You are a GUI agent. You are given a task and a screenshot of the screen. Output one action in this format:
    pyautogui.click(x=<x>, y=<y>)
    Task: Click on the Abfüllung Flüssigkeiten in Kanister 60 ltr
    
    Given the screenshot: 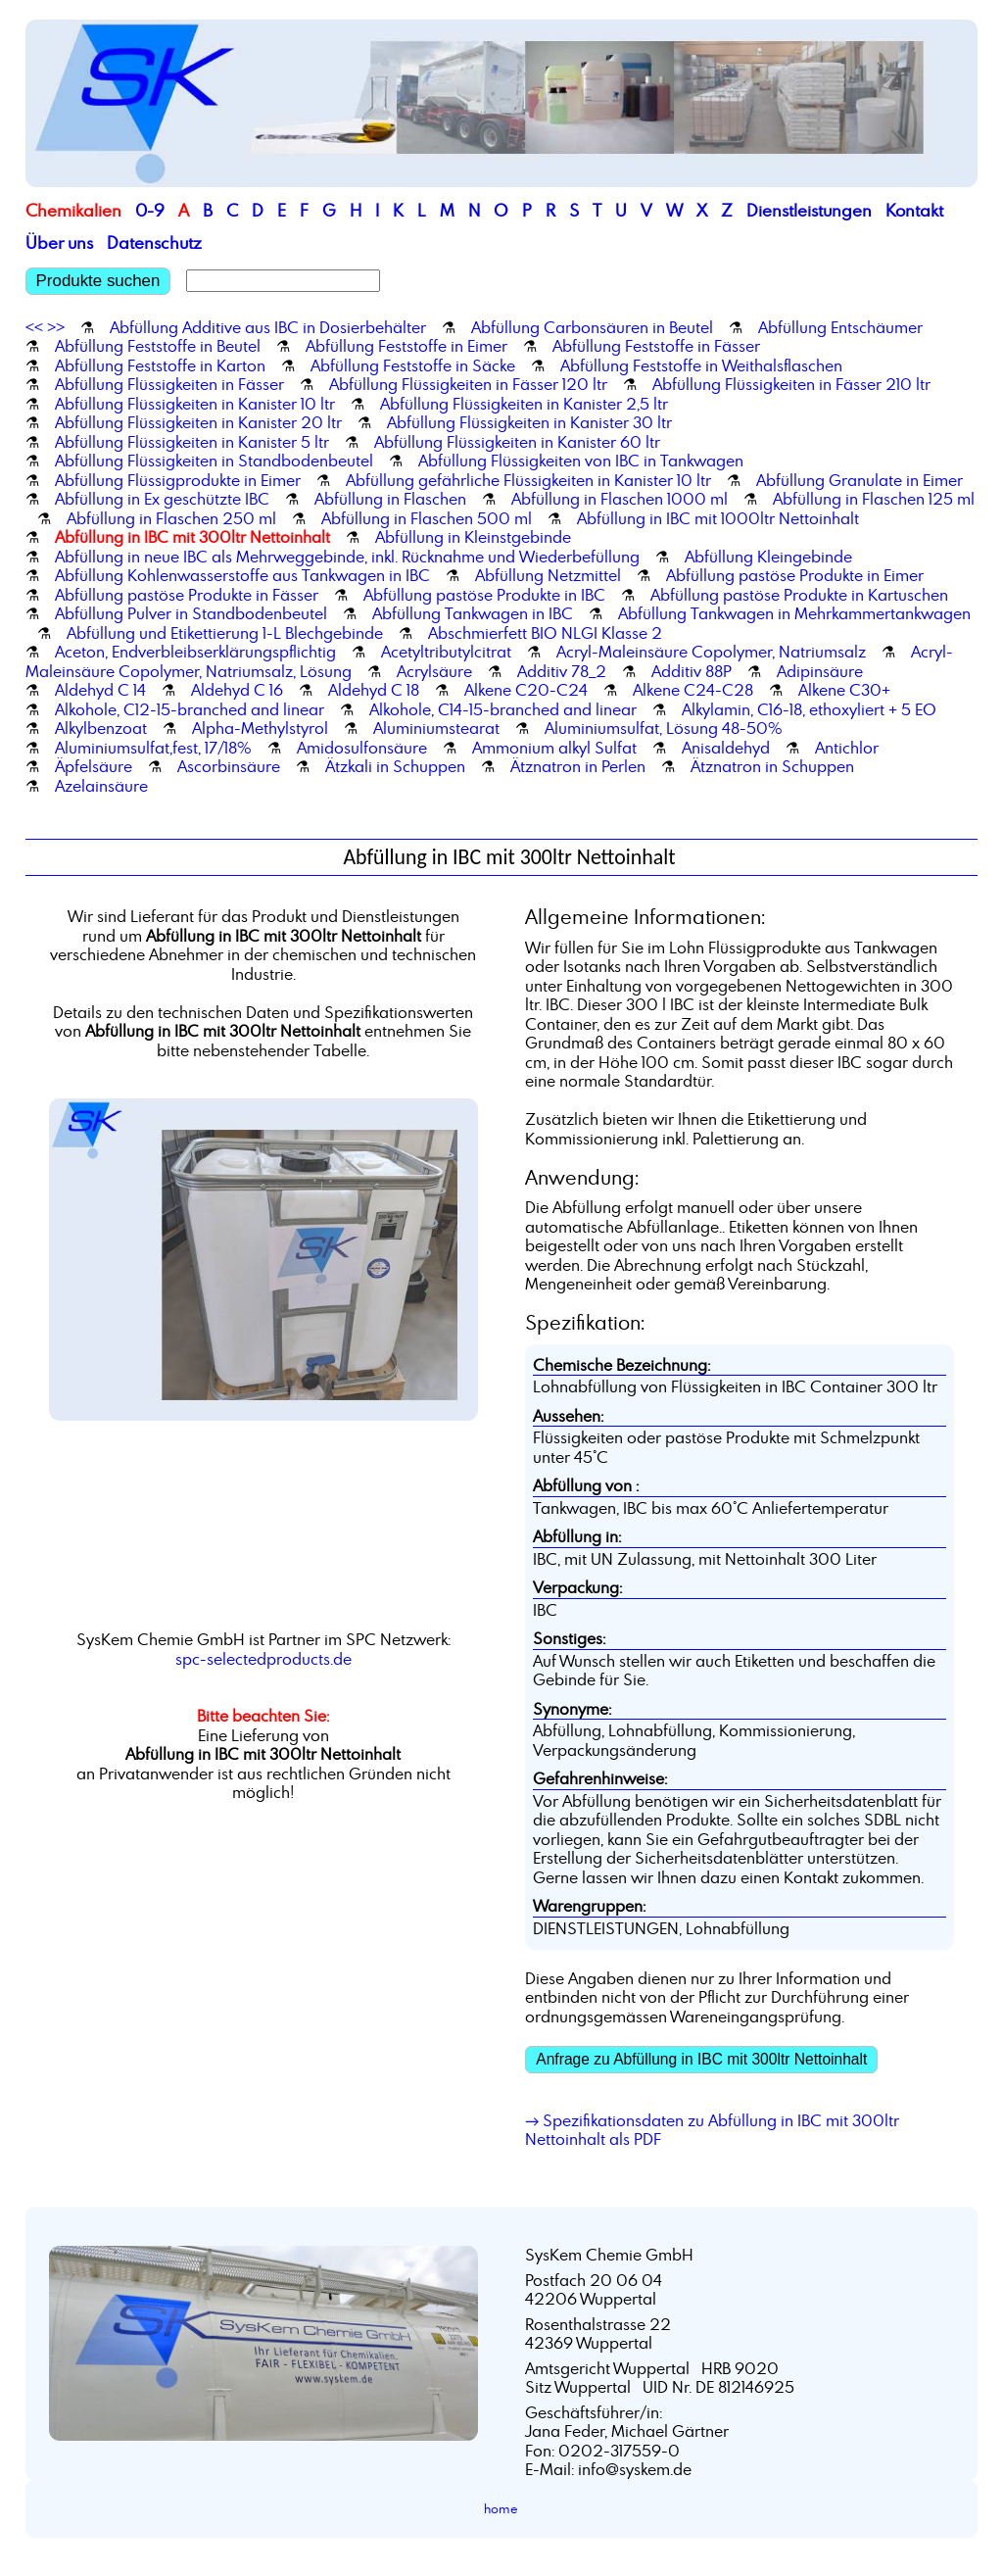 What is the action you would take?
    pyautogui.click(x=517, y=442)
    